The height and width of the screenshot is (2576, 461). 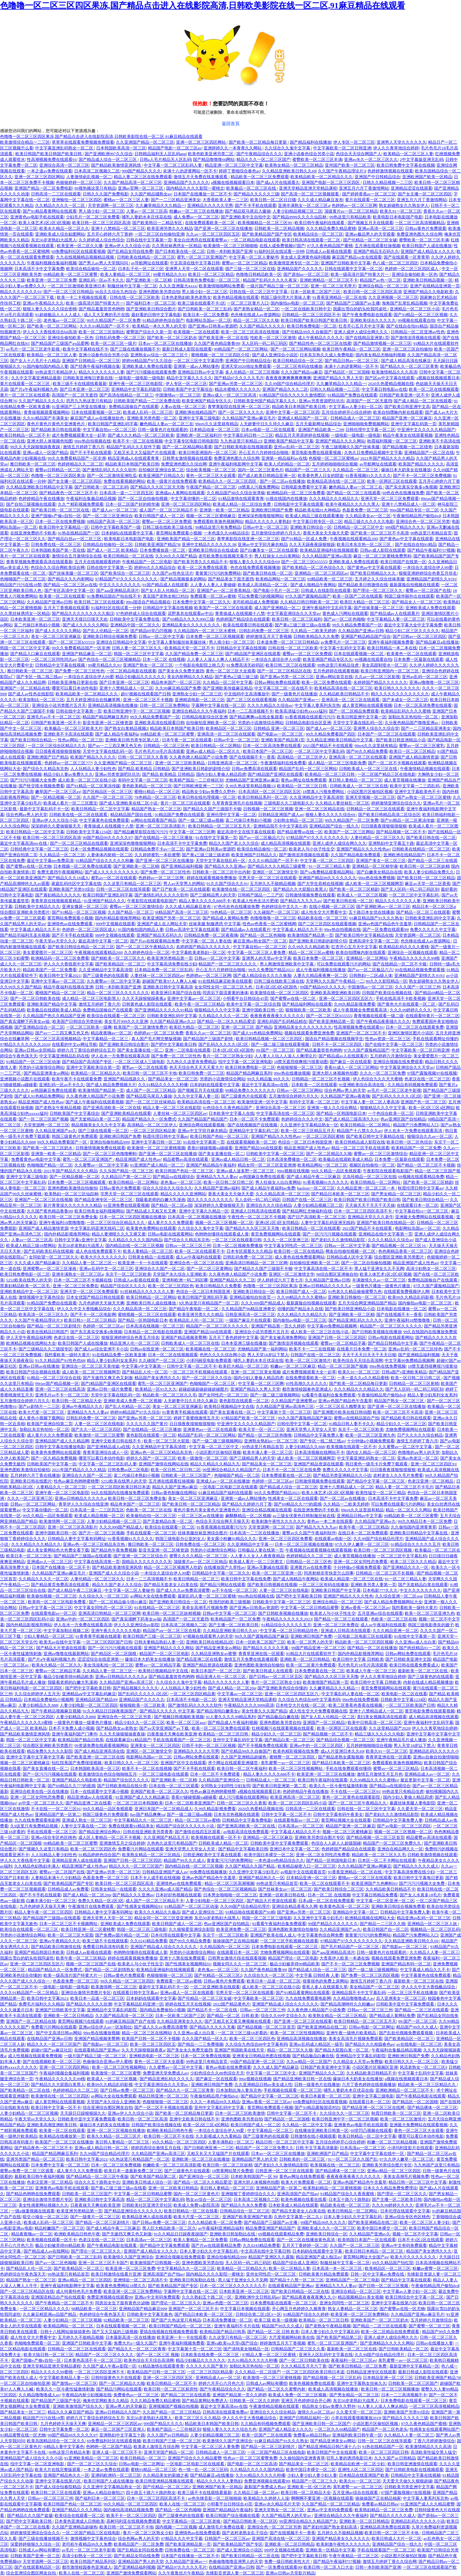 I want to click on 69视频在线观看精品免费, so click(x=421, y=1176).